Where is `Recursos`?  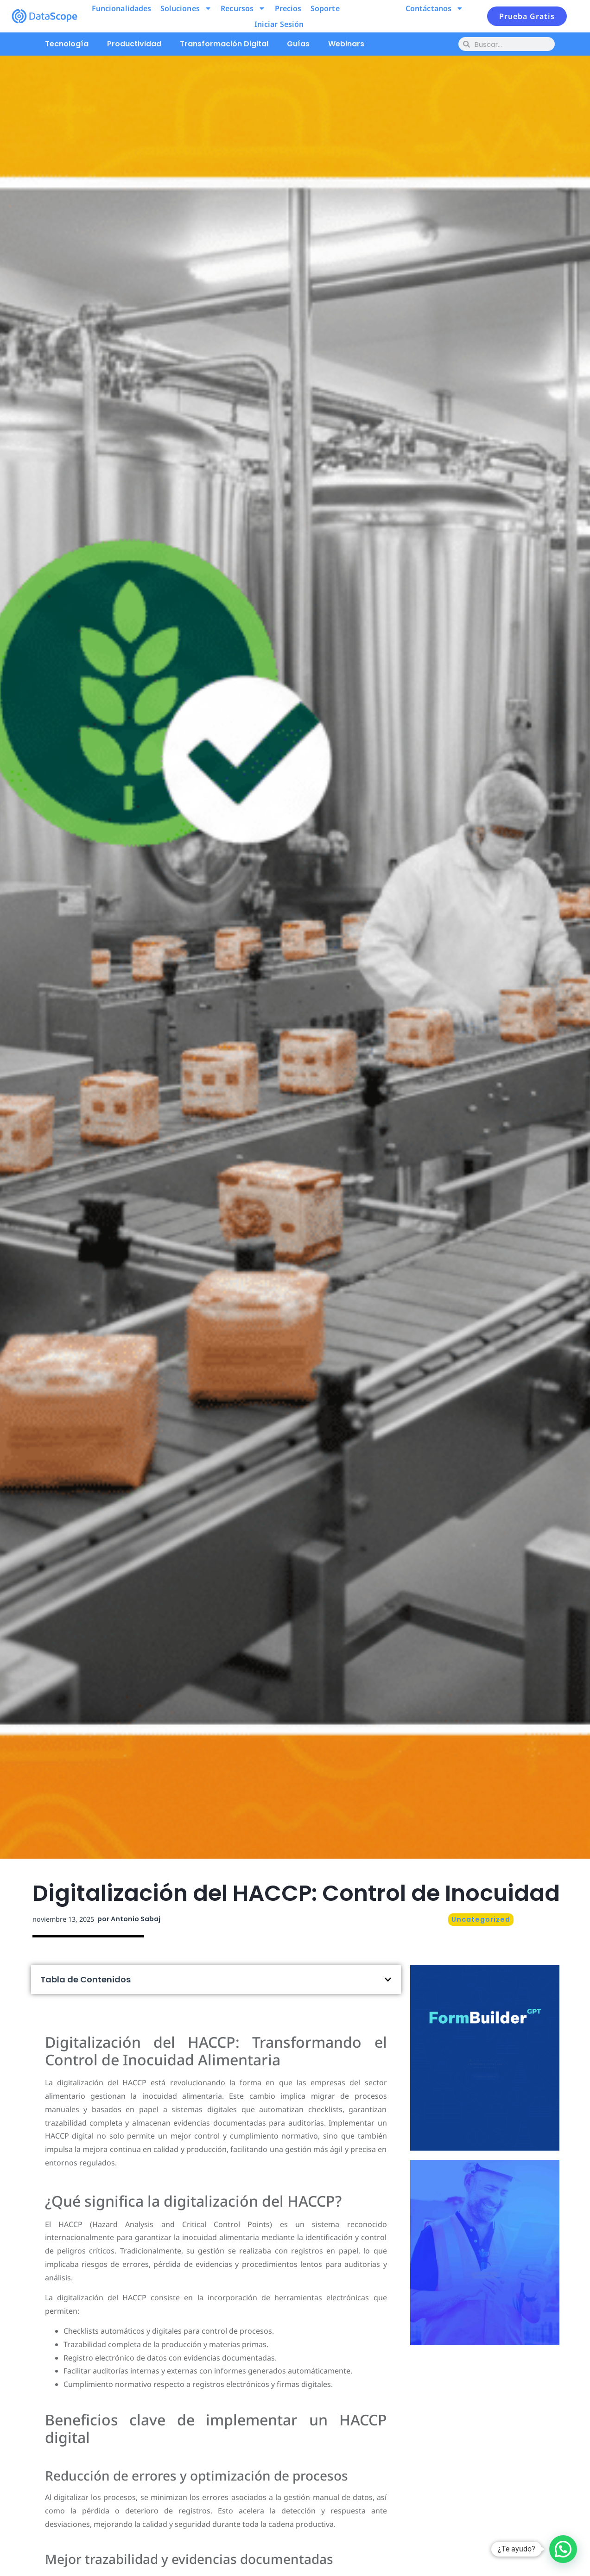
Recursos is located at coordinates (243, 8).